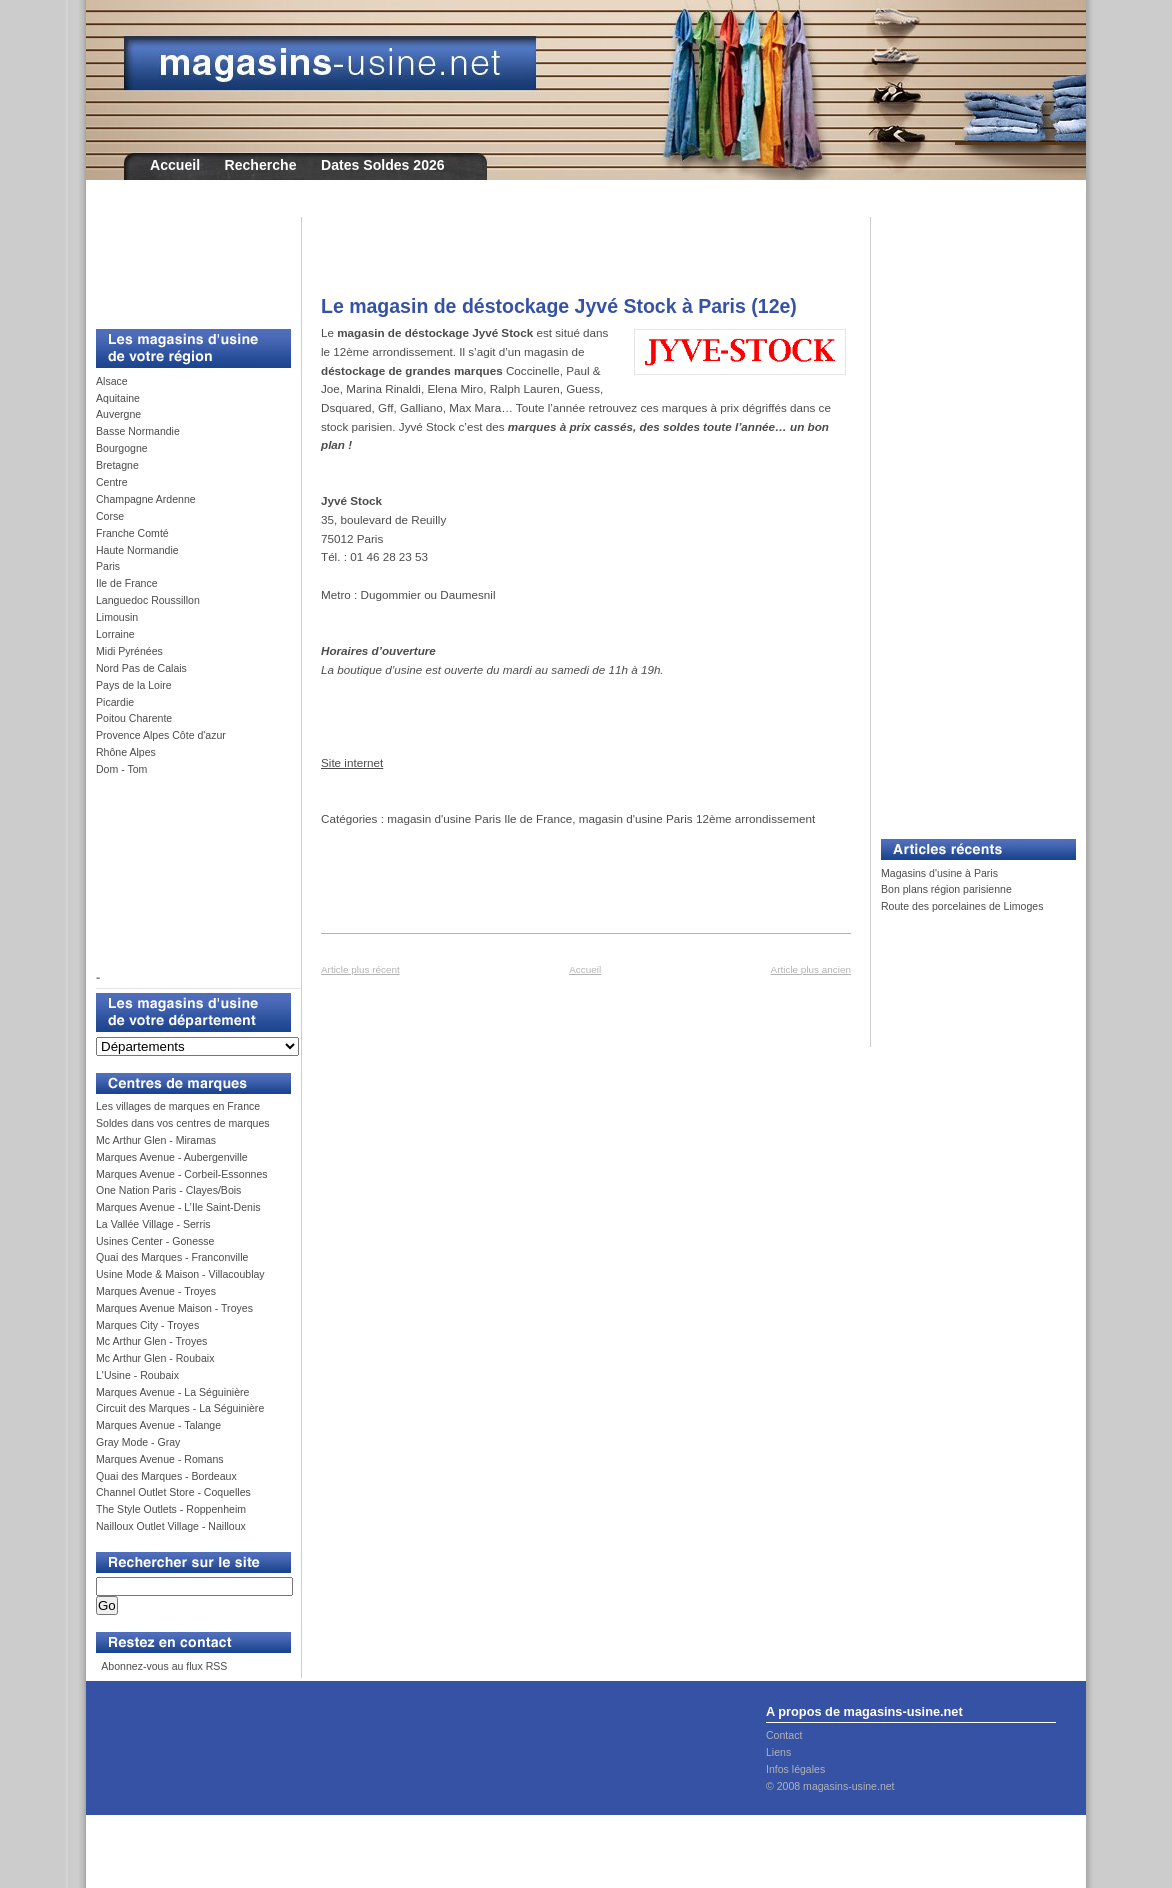 This screenshot has width=1172, height=1888. Describe the element at coordinates (147, 1325) in the screenshot. I see `Marques City - Troyes` at that location.